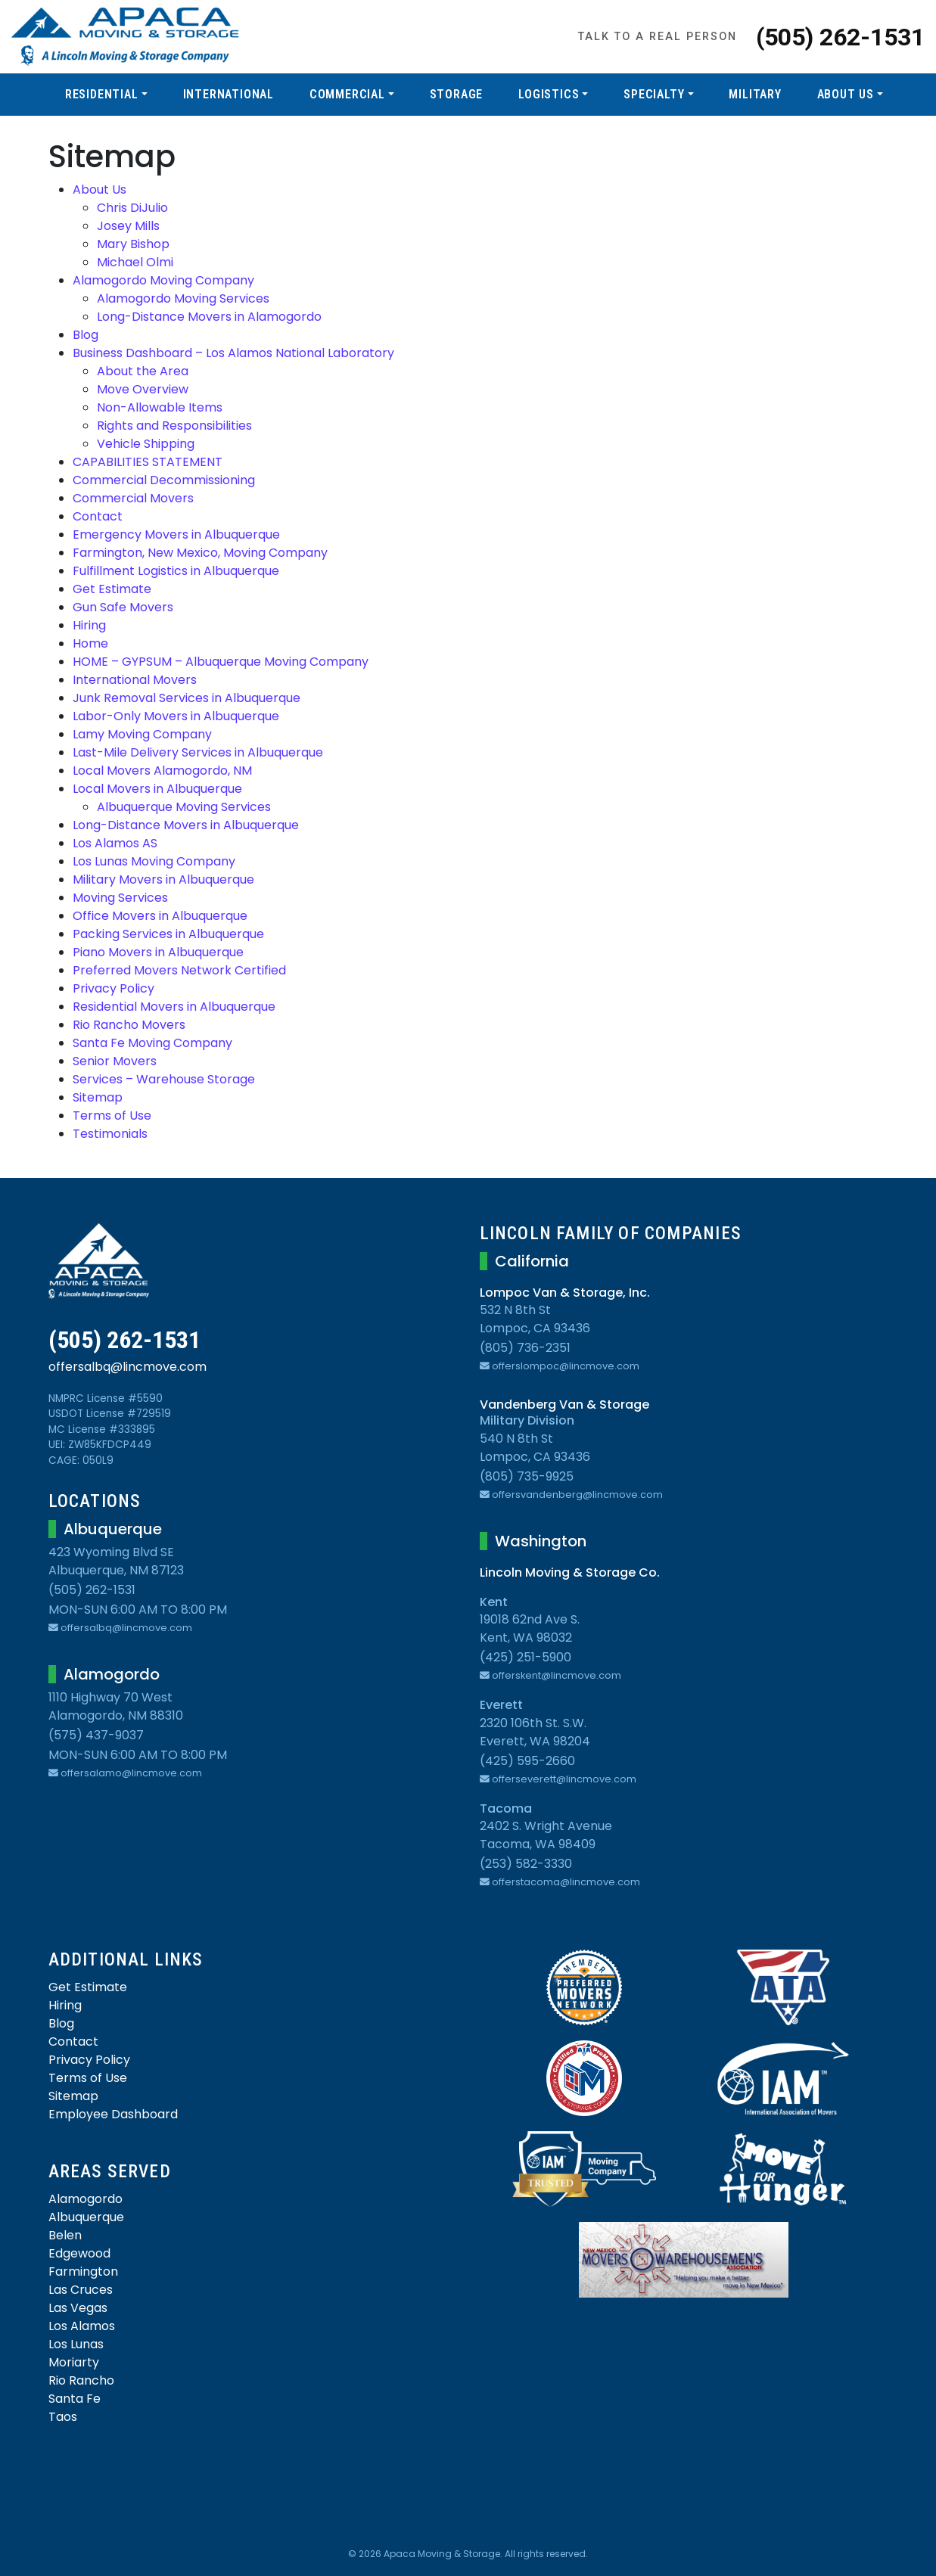 The image size is (936, 2576). Describe the element at coordinates (98, 516) in the screenshot. I see `Contact` at that location.